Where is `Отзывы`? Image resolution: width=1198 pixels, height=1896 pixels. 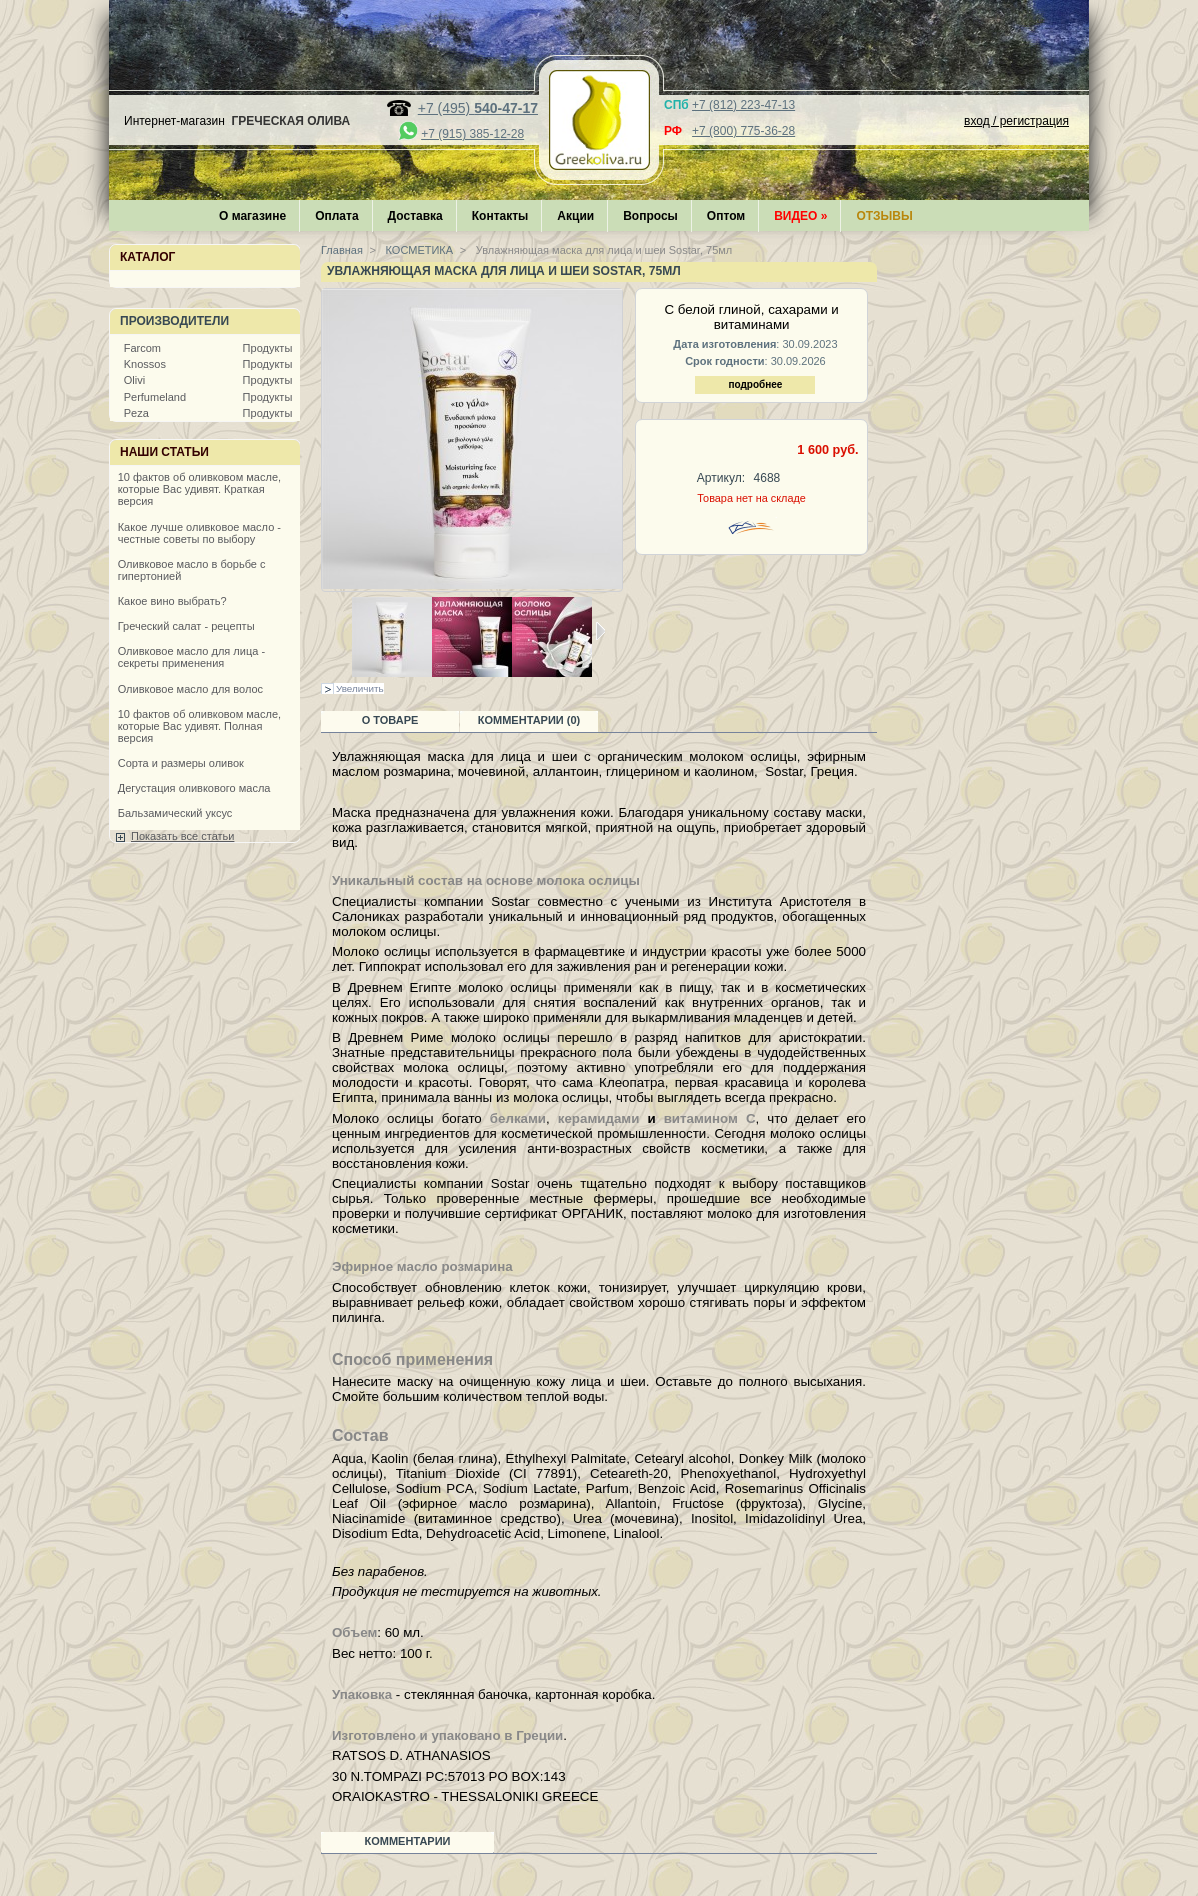
Отзывы is located at coordinates (884, 216).